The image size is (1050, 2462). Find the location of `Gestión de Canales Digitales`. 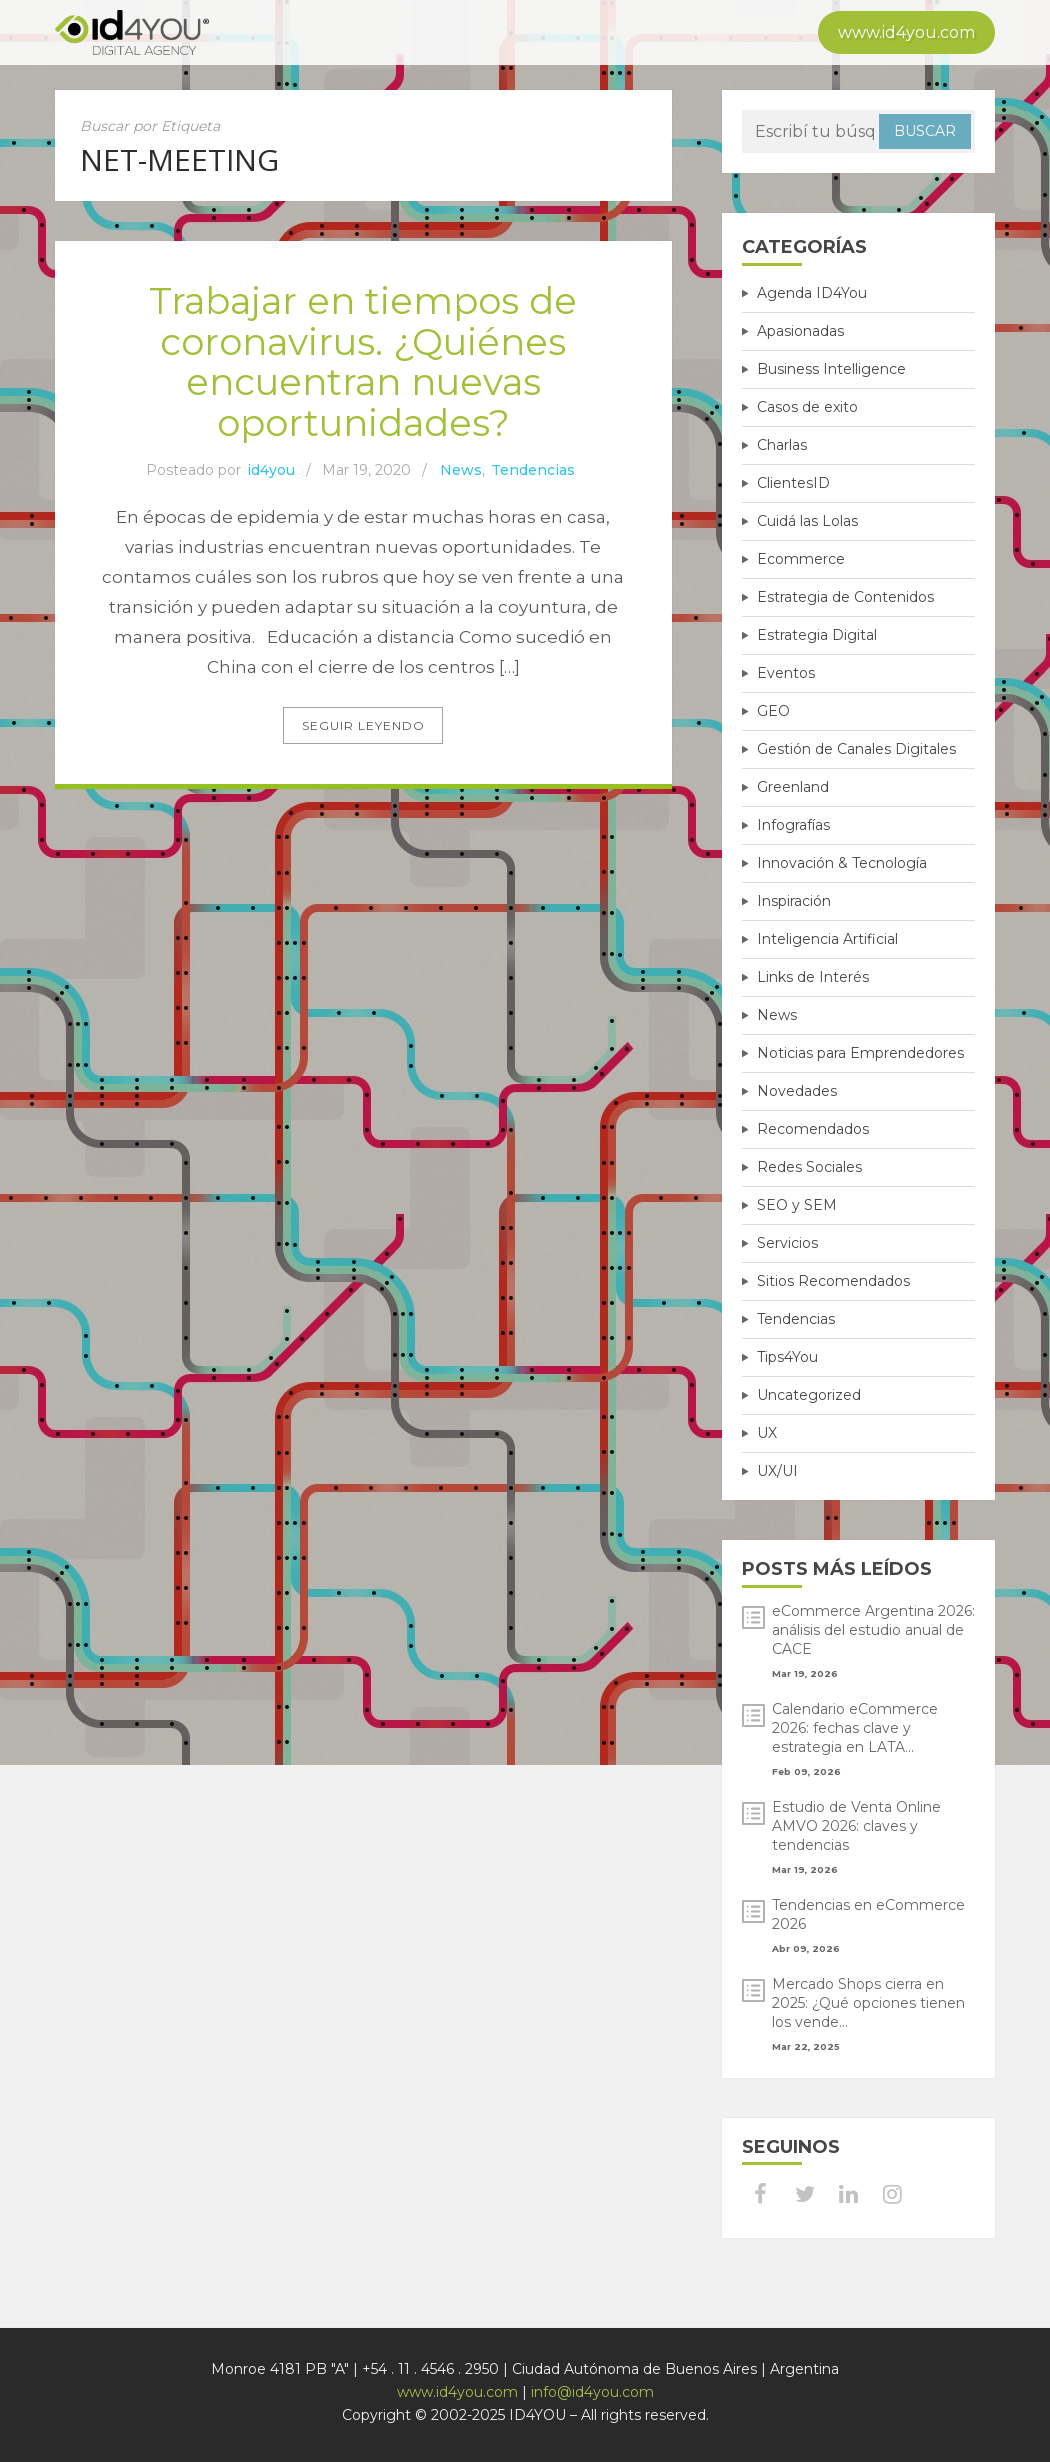

Gestión de Canales Digitales is located at coordinates (856, 749).